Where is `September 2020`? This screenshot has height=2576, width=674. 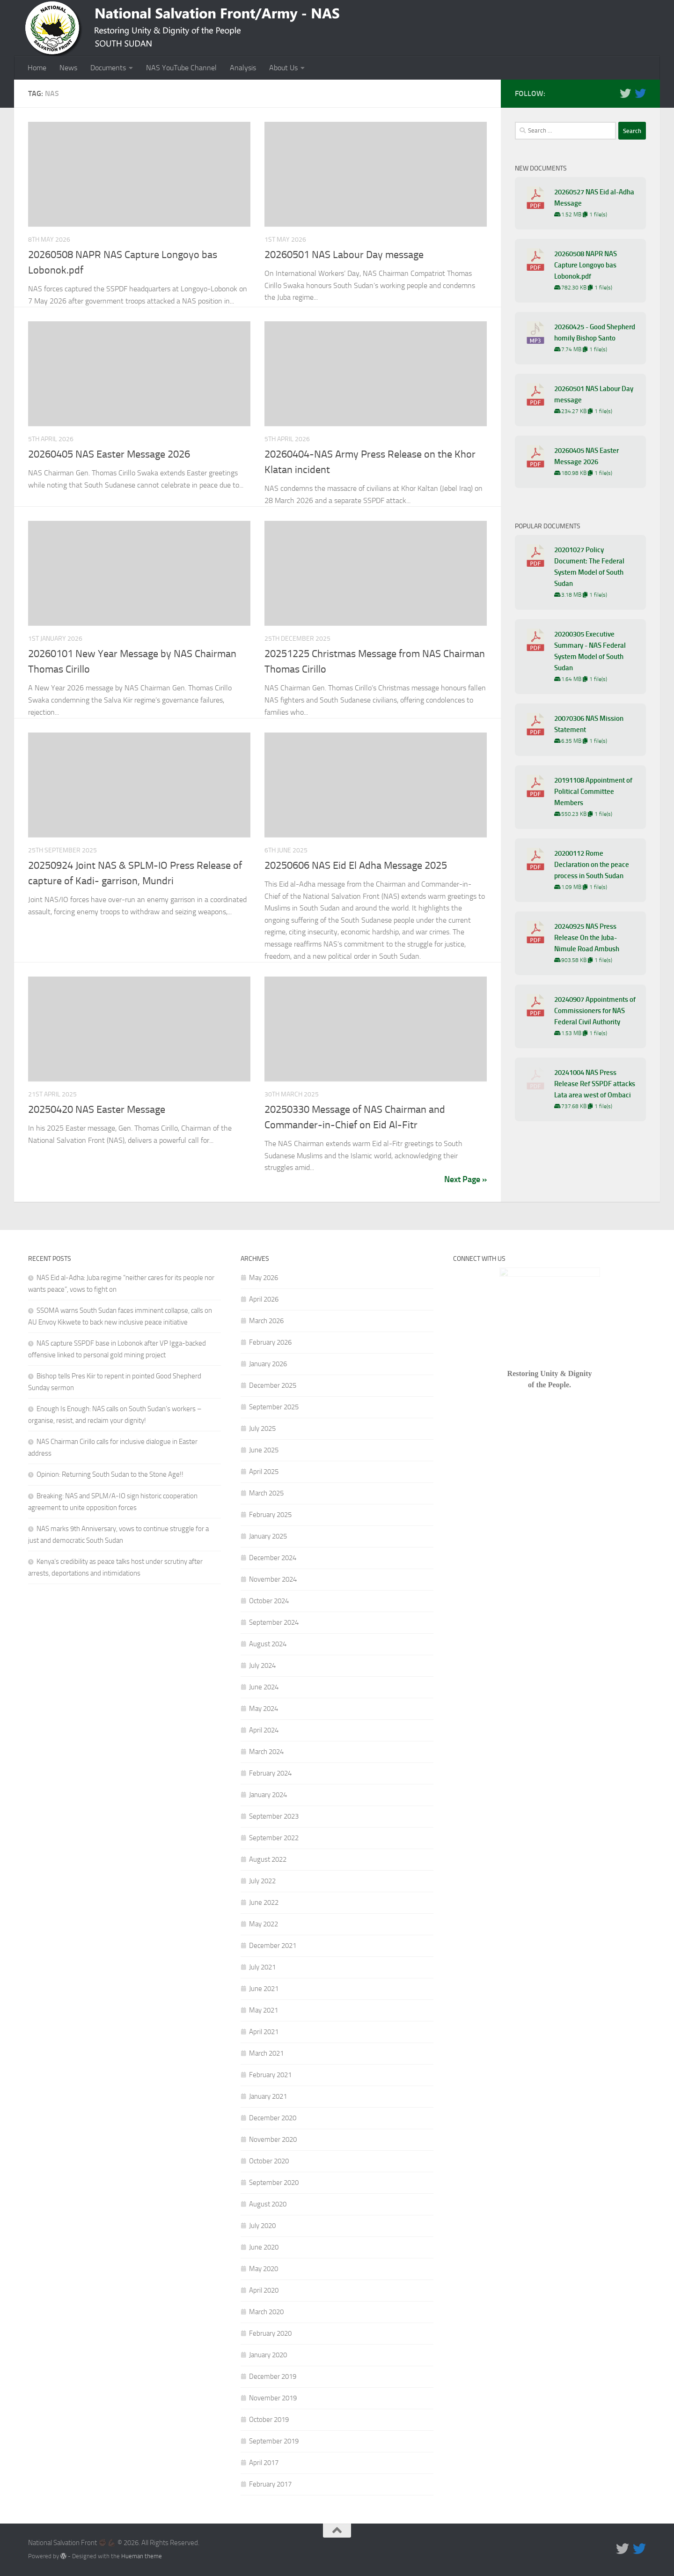 September 2020 is located at coordinates (274, 2182).